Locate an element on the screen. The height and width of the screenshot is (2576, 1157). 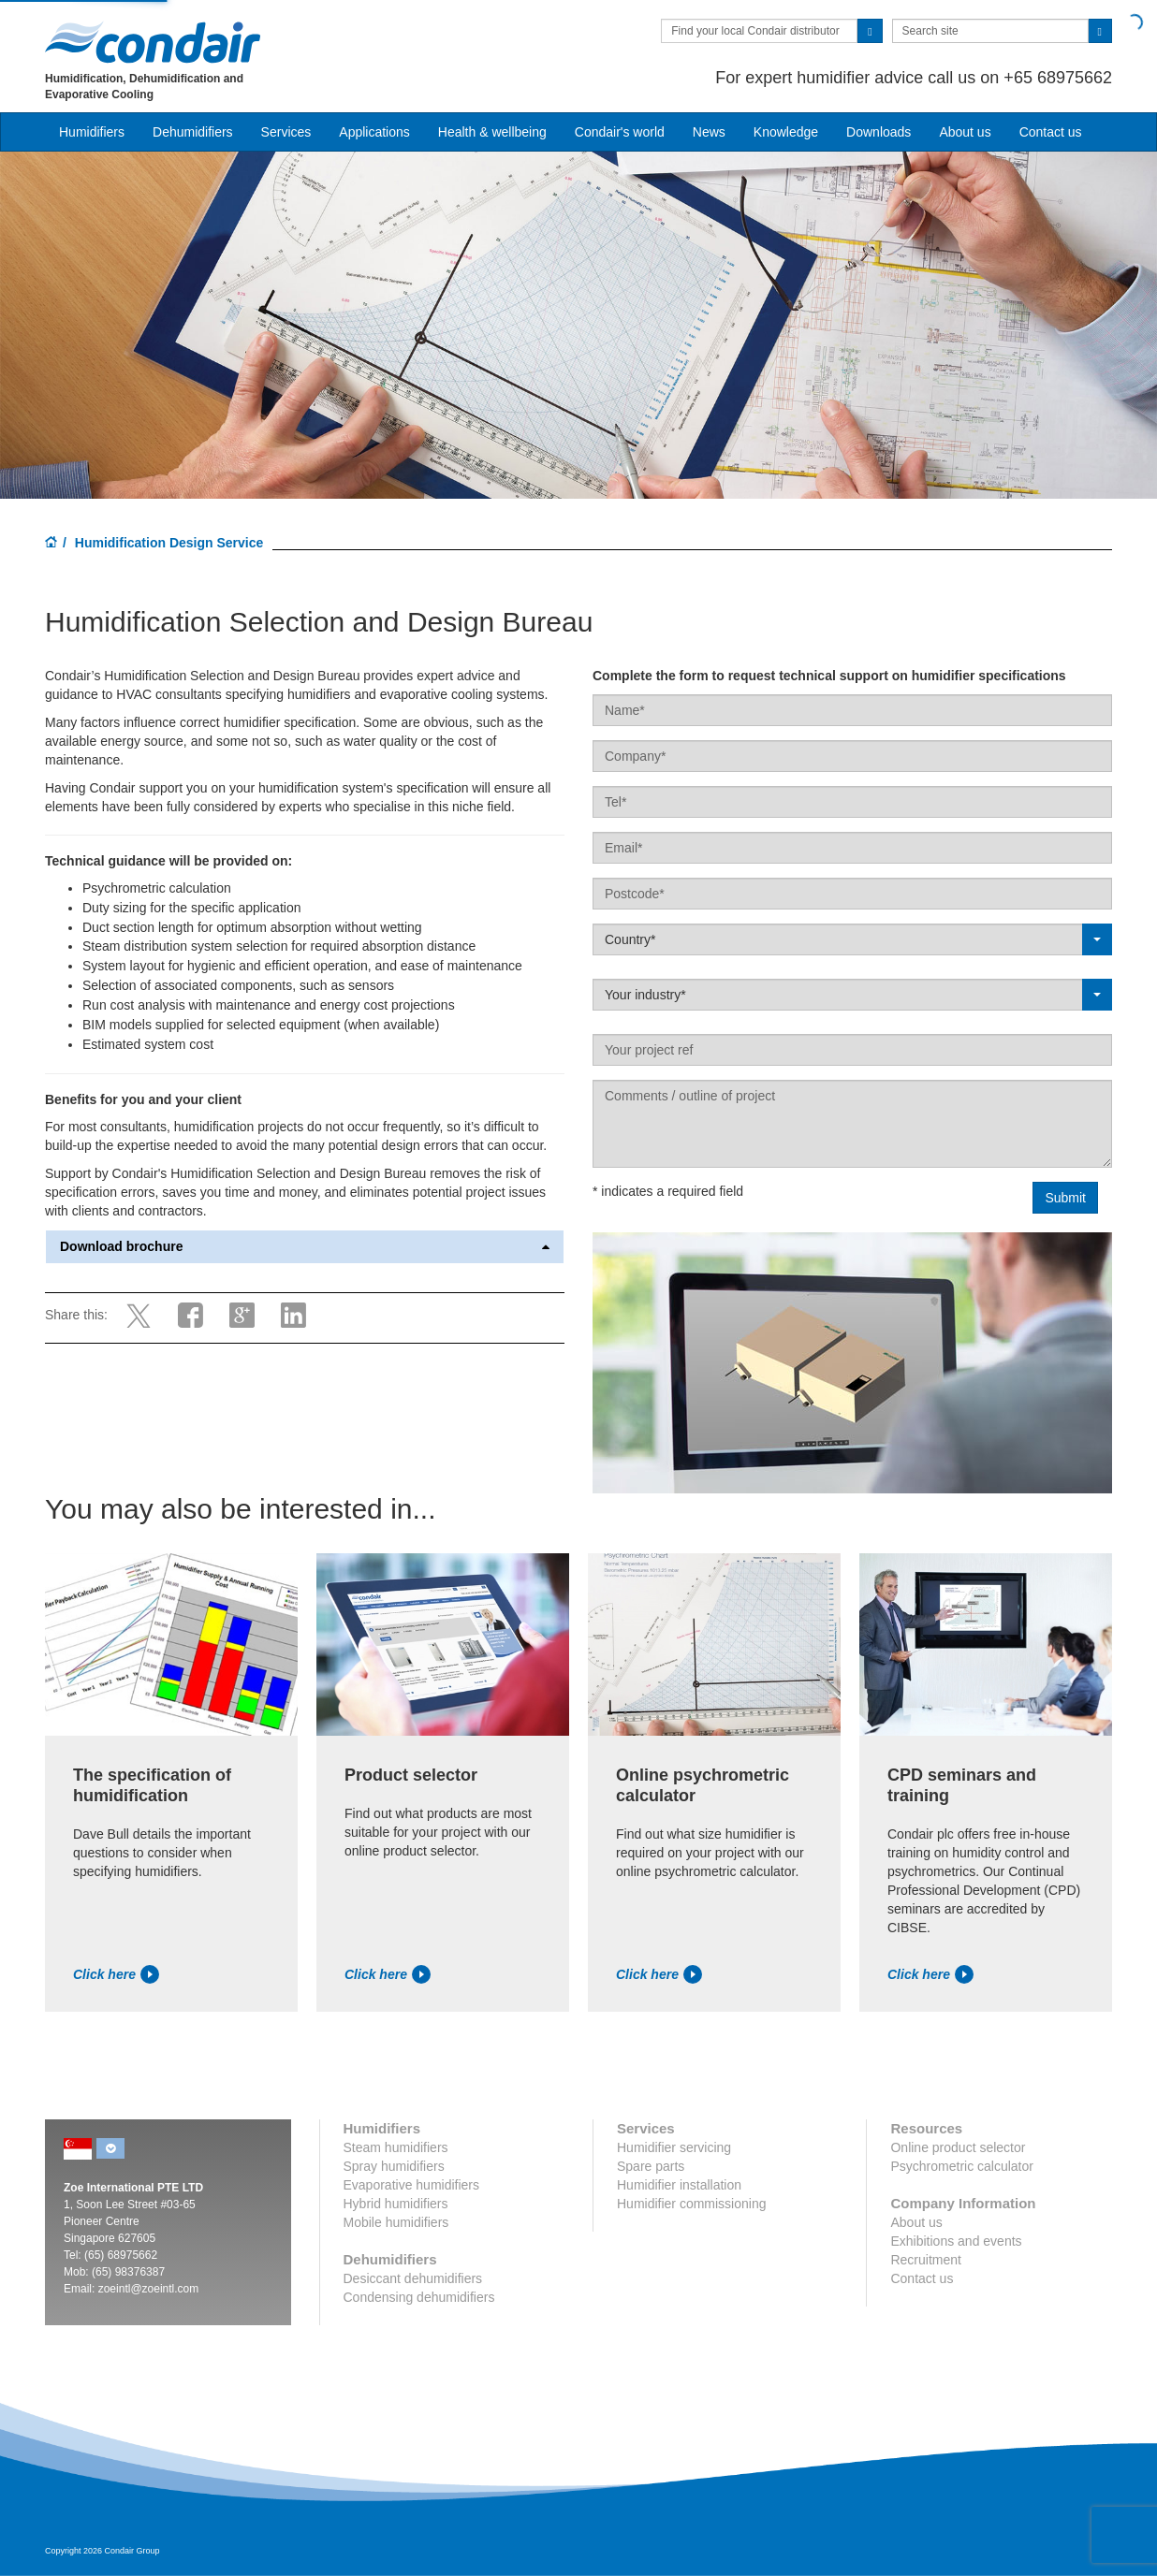
Desiccant dehumidifiers is located at coordinates (413, 2278).